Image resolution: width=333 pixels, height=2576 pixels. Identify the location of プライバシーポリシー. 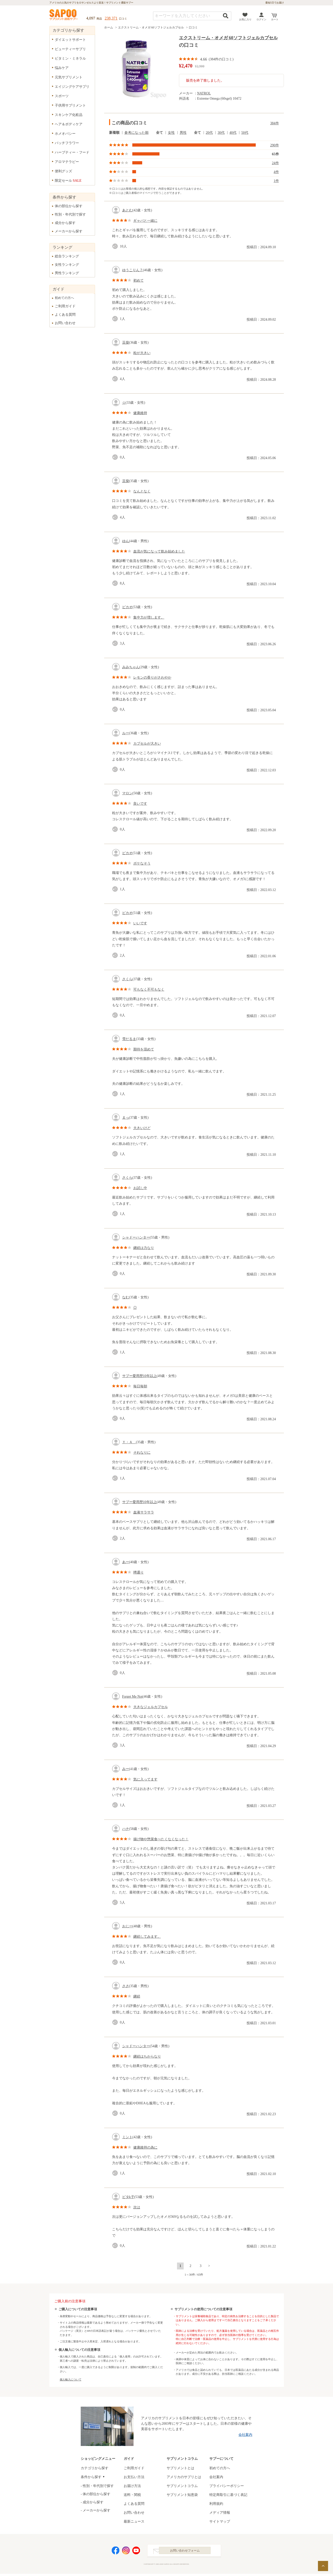
(226, 2486).